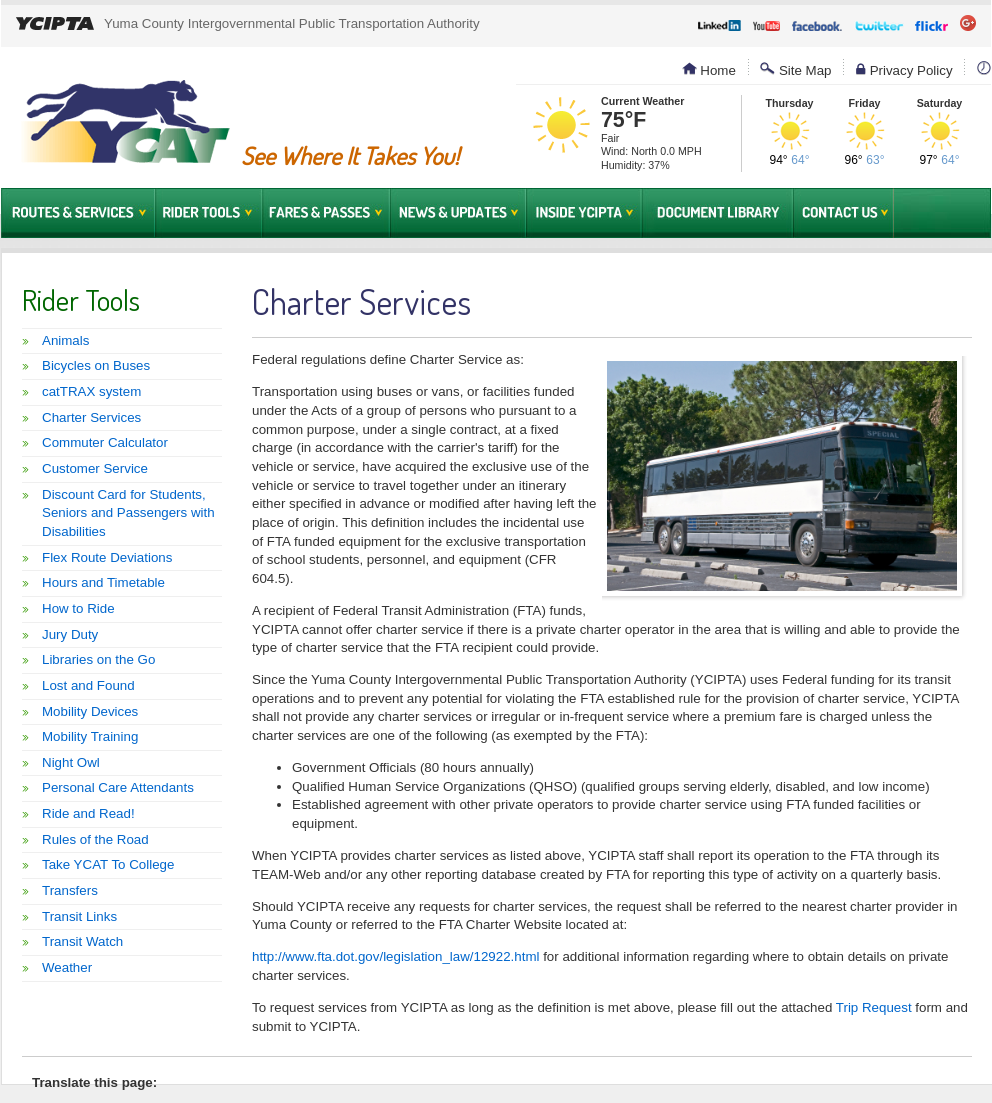  Describe the element at coordinates (709, 70) in the screenshot. I see `Home` at that location.